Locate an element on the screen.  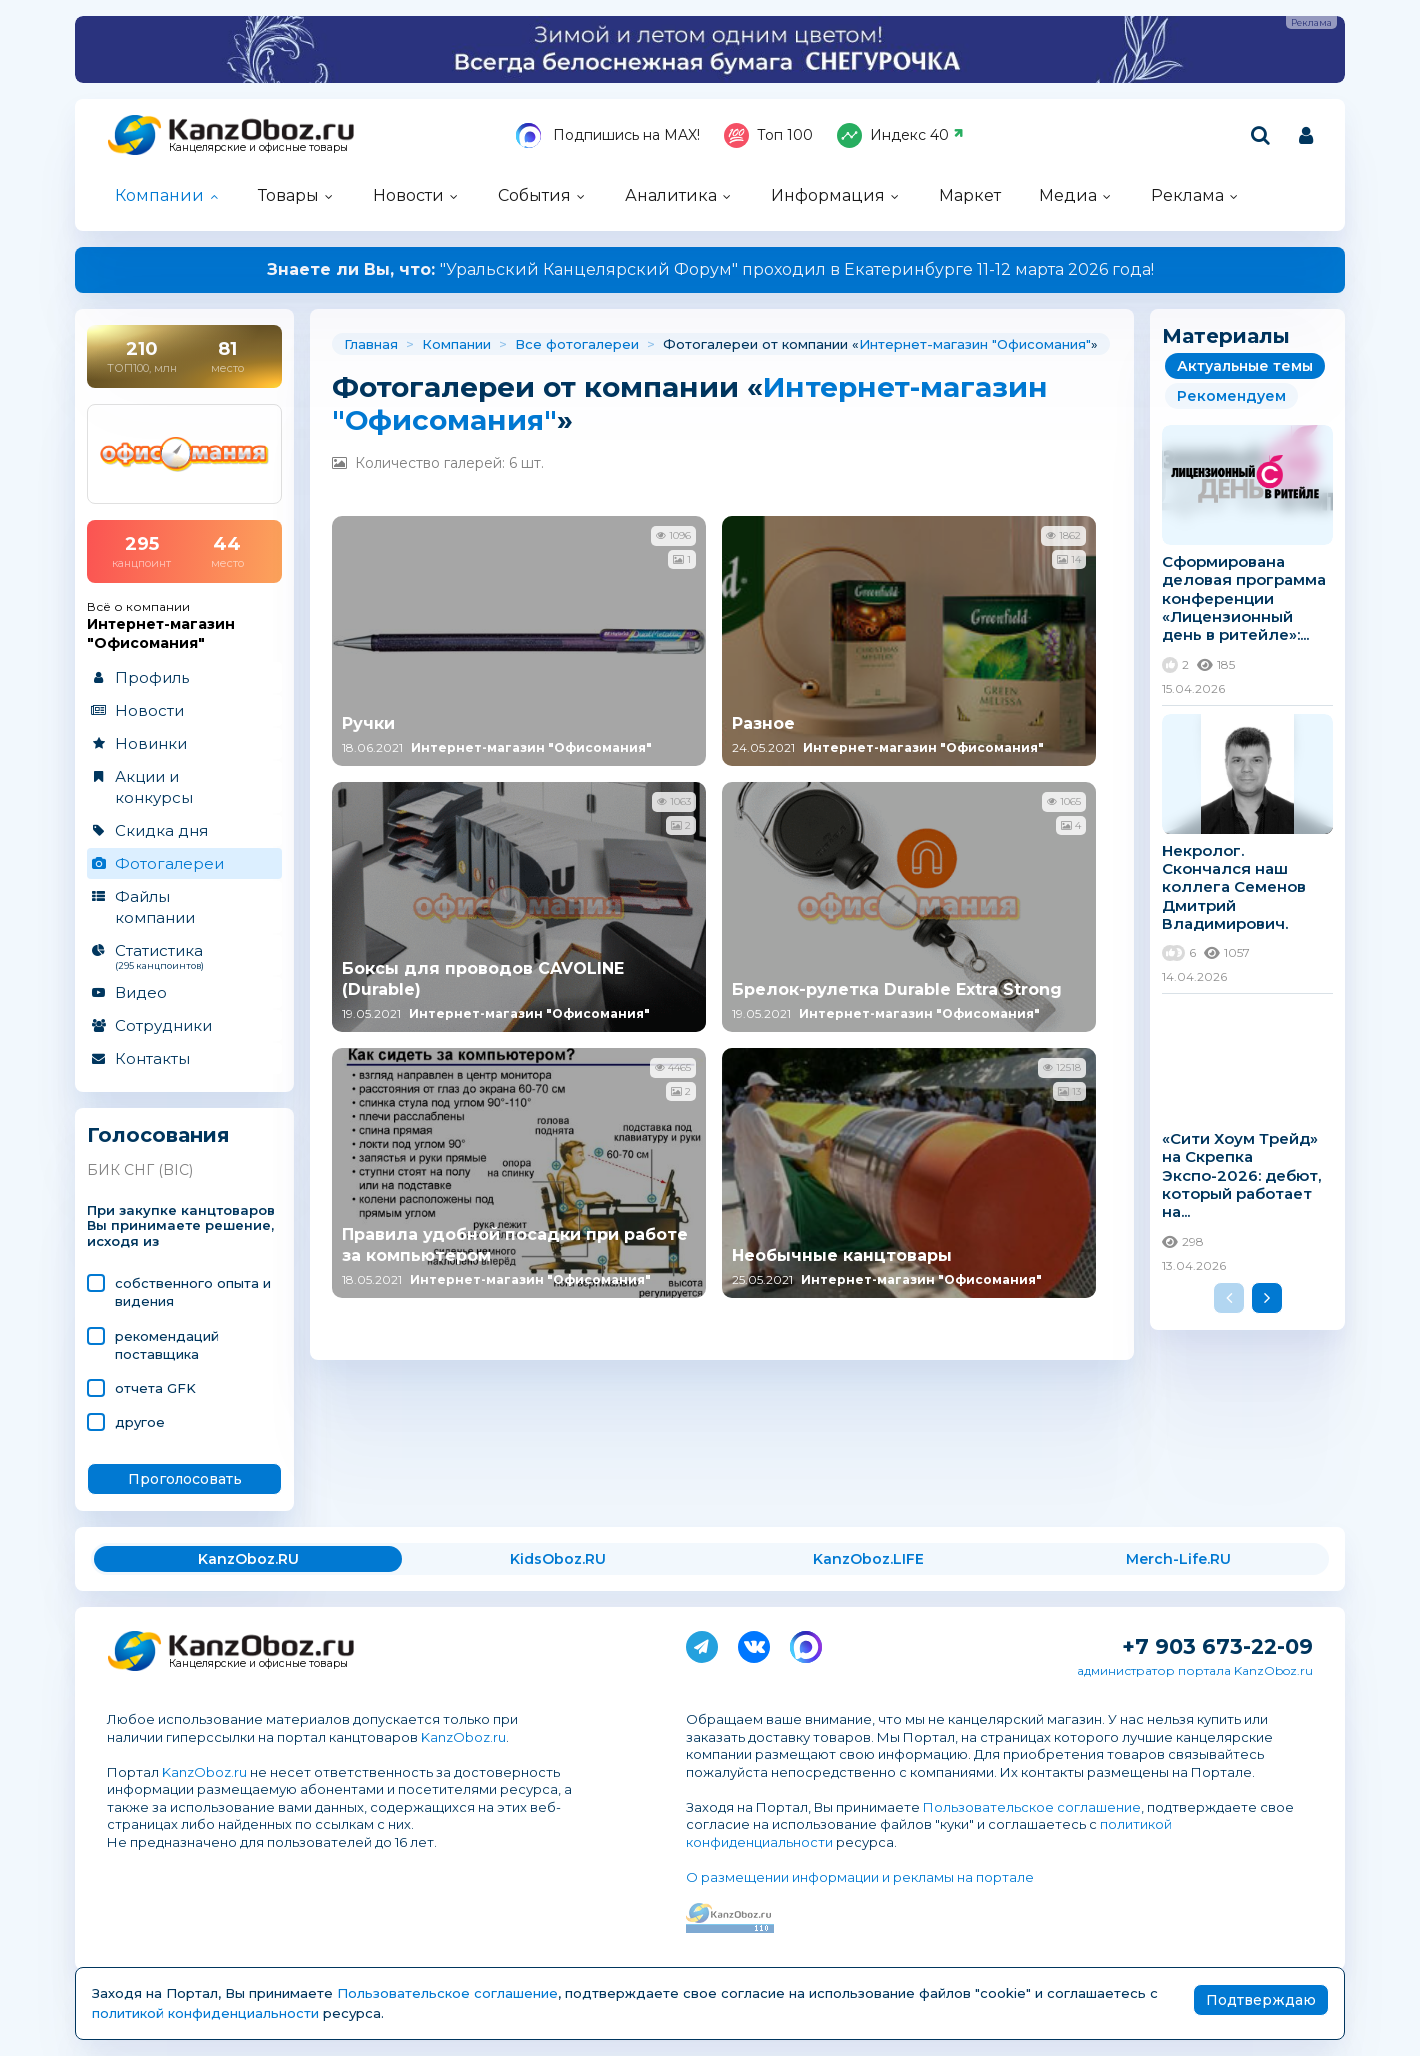
Файлы компании is located at coordinates (155, 907).